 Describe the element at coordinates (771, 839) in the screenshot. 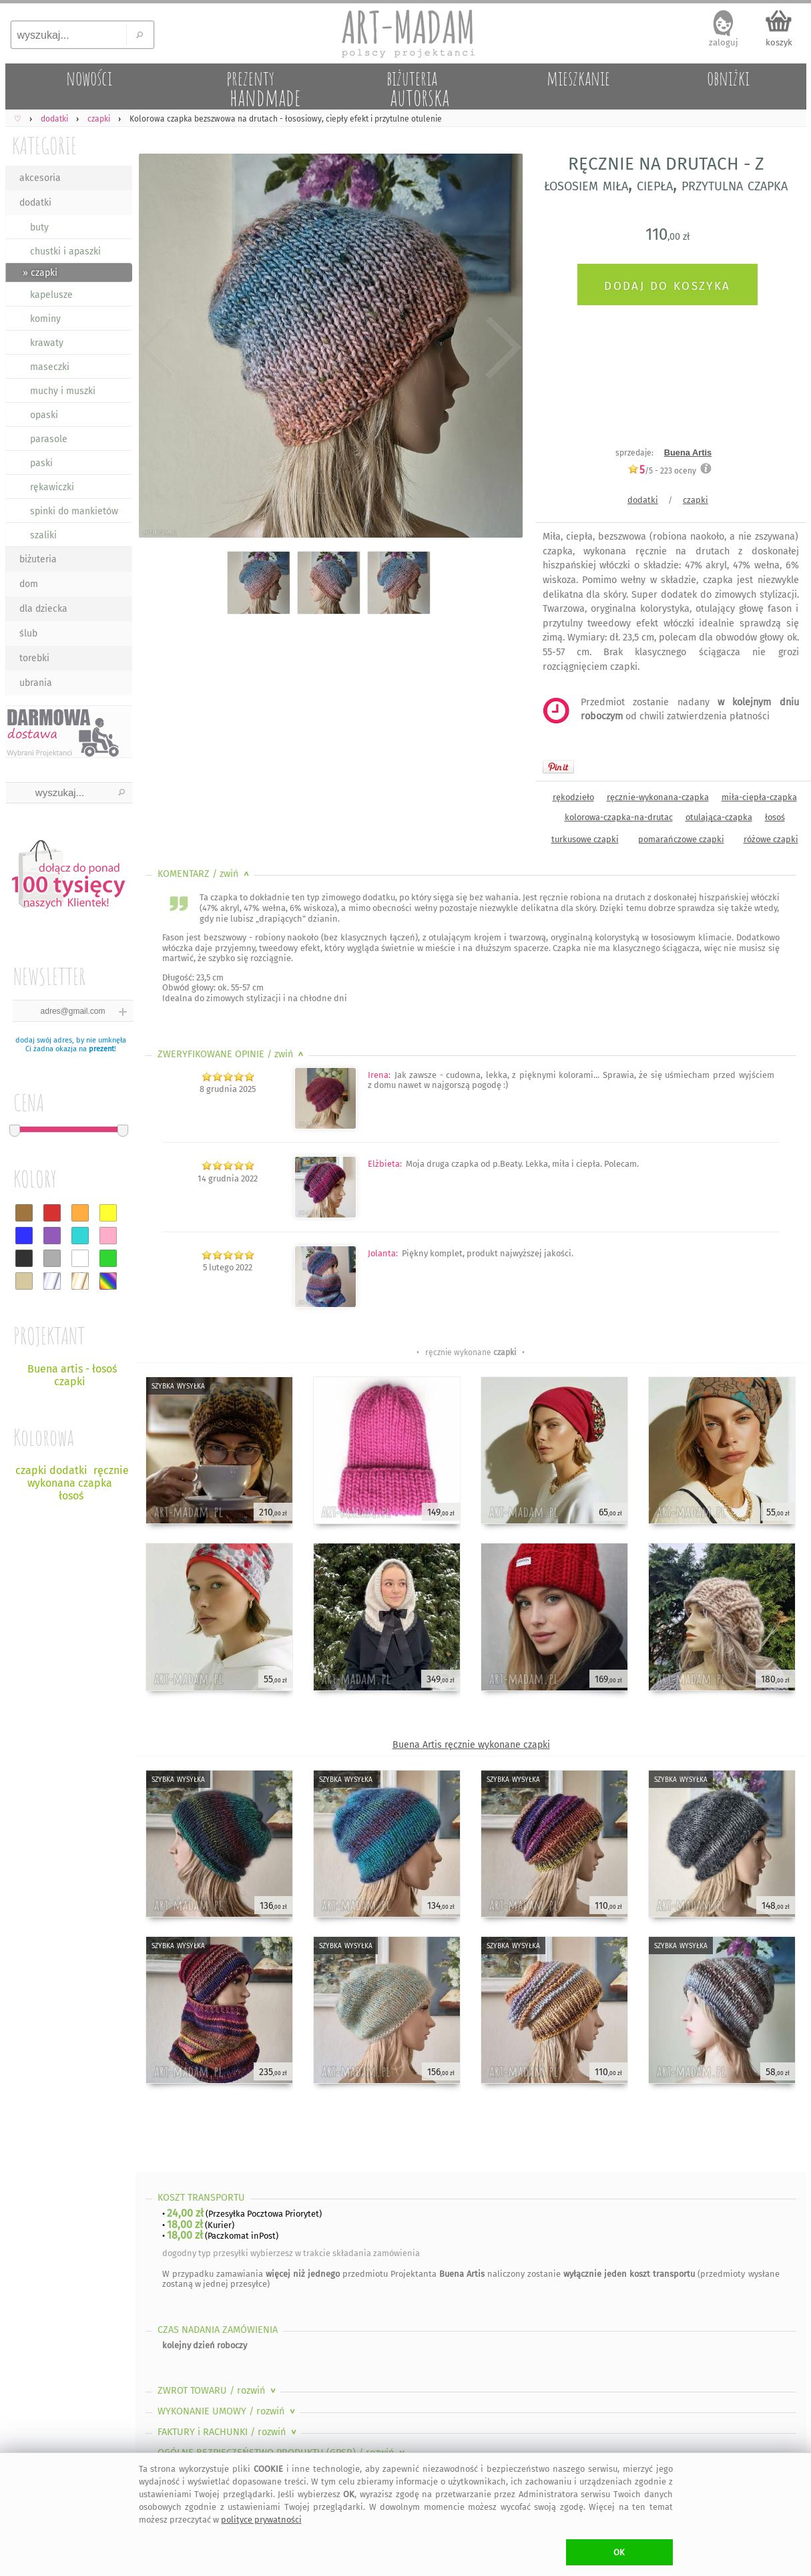

I see `różowe czapki` at that location.